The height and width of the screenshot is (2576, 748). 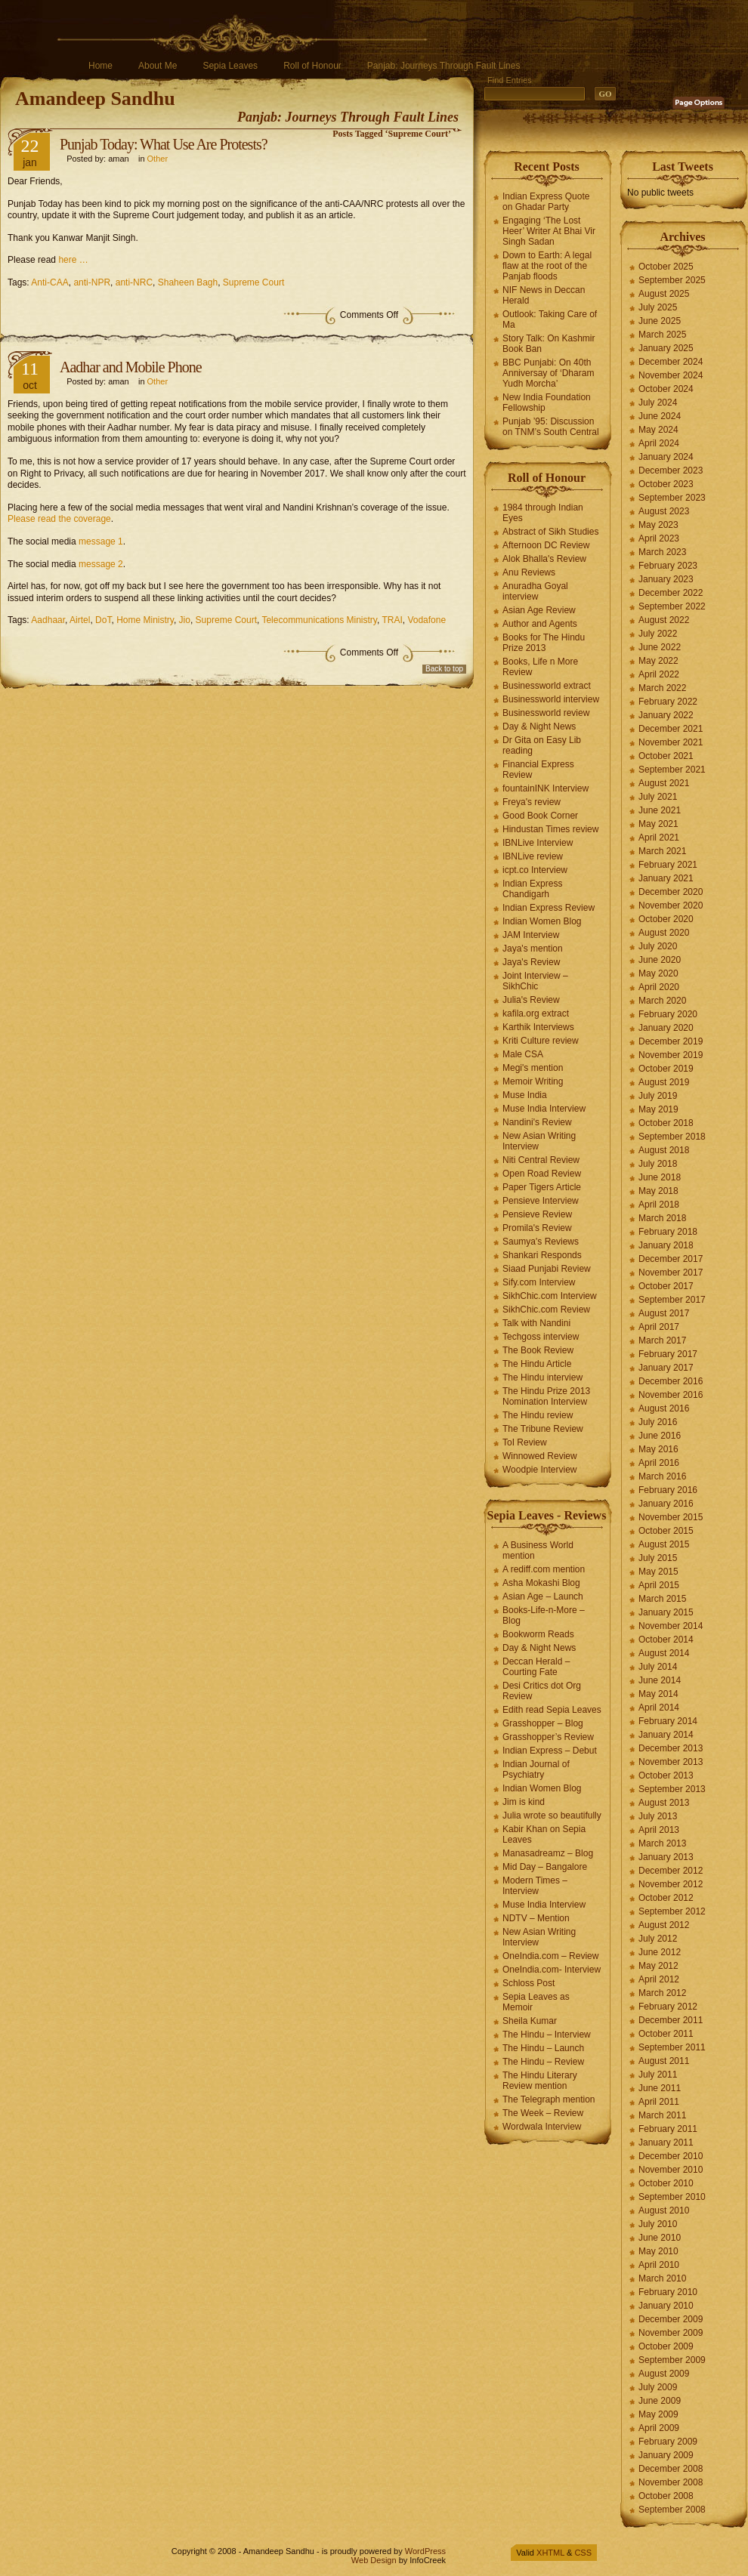 I want to click on November 2008, so click(x=670, y=2482).